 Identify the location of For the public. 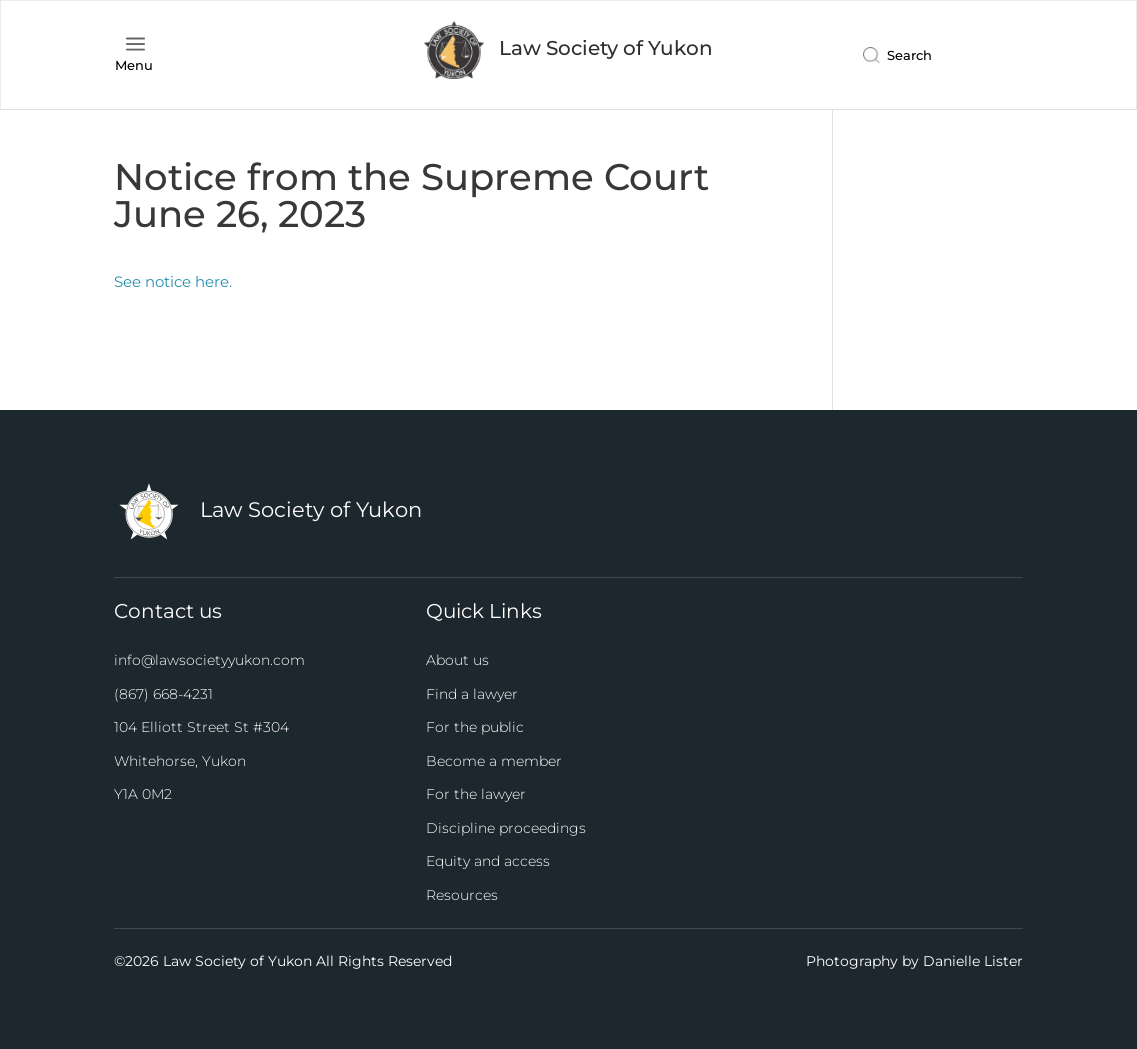
(475, 727).